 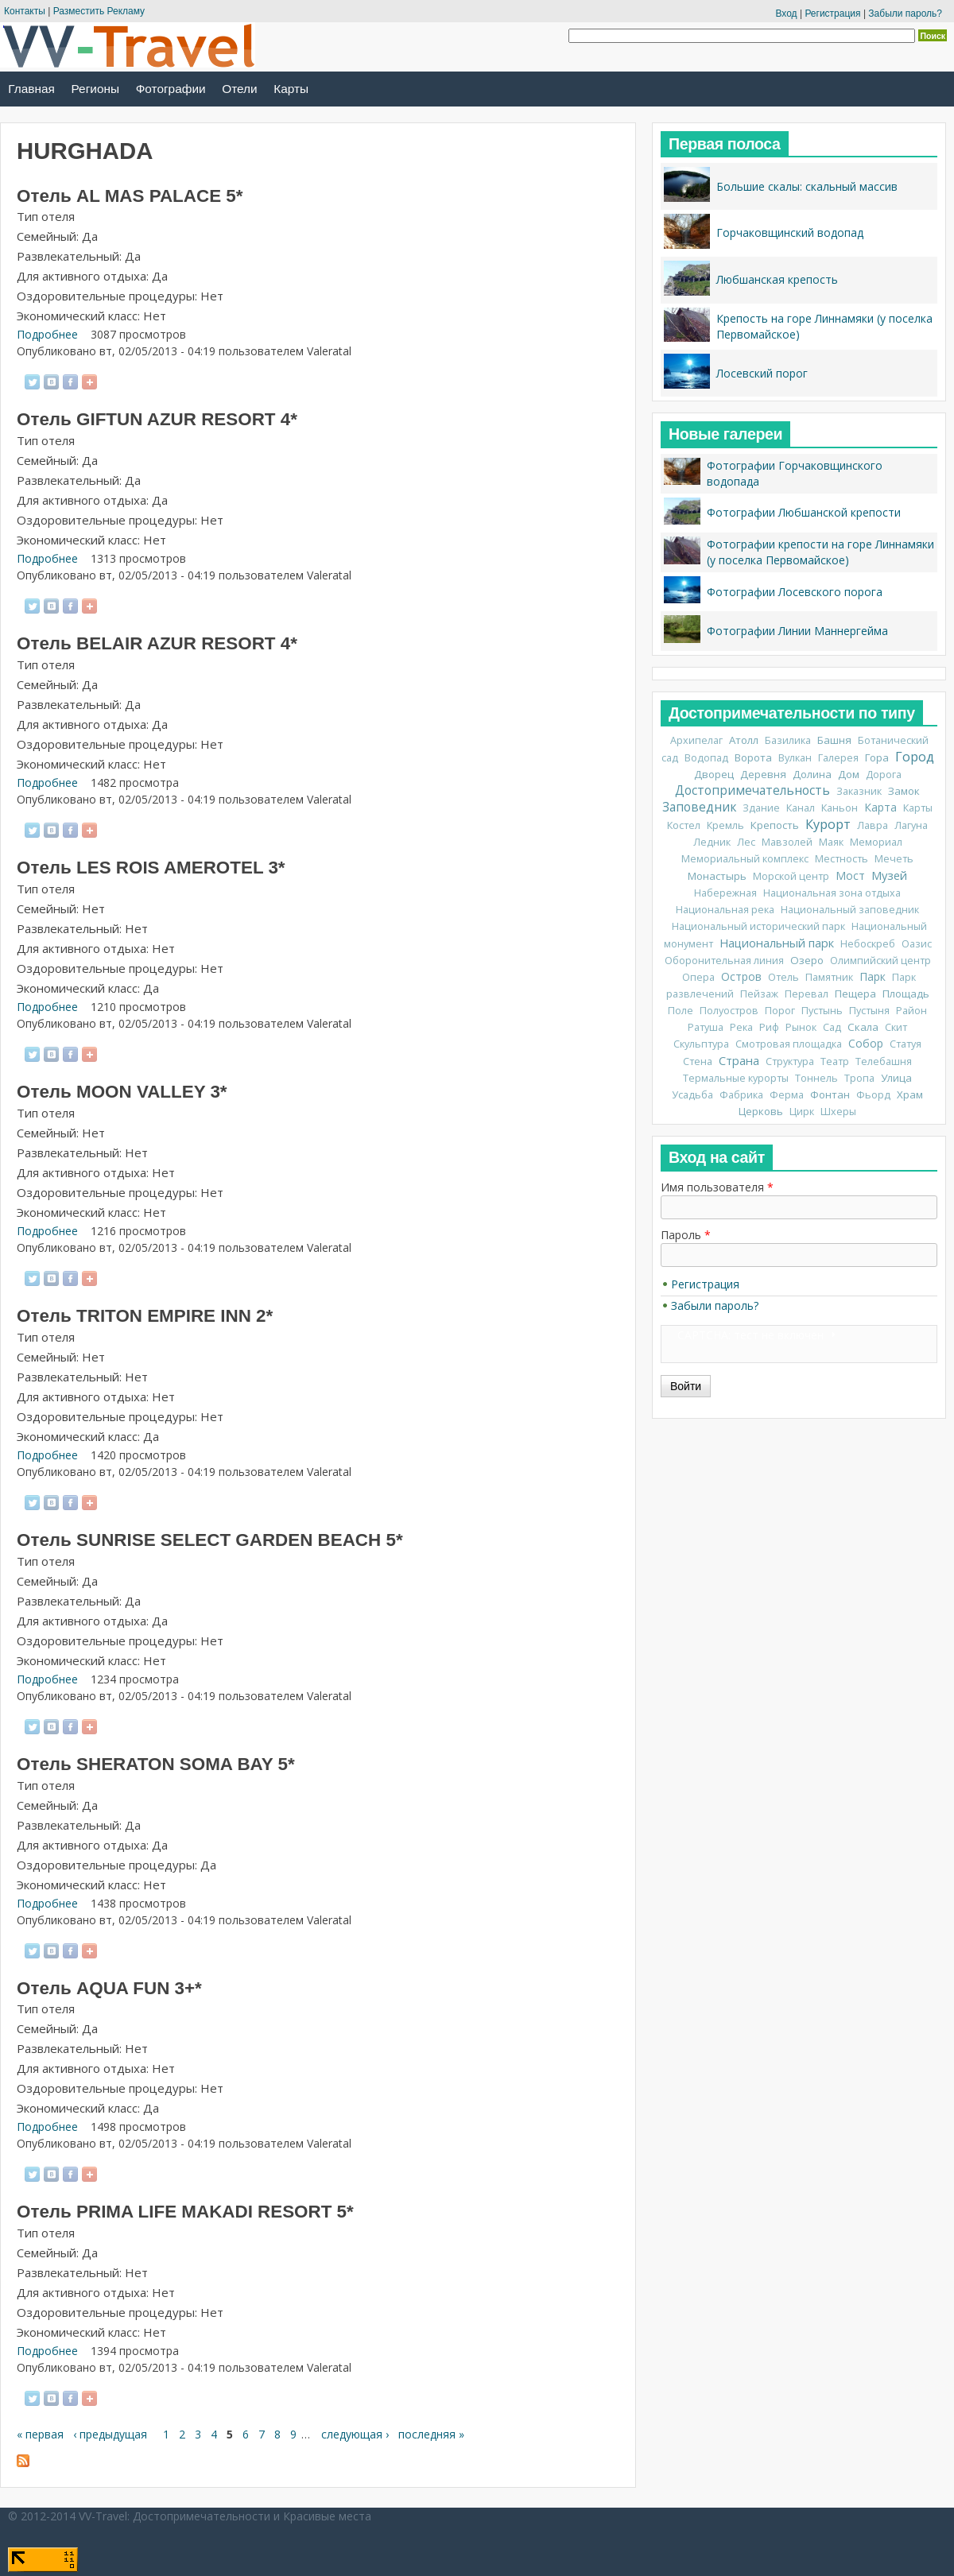 I want to click on Отель PRIMA LIFE MAKADI RESORT 5*, so click(x=185, y=2212).